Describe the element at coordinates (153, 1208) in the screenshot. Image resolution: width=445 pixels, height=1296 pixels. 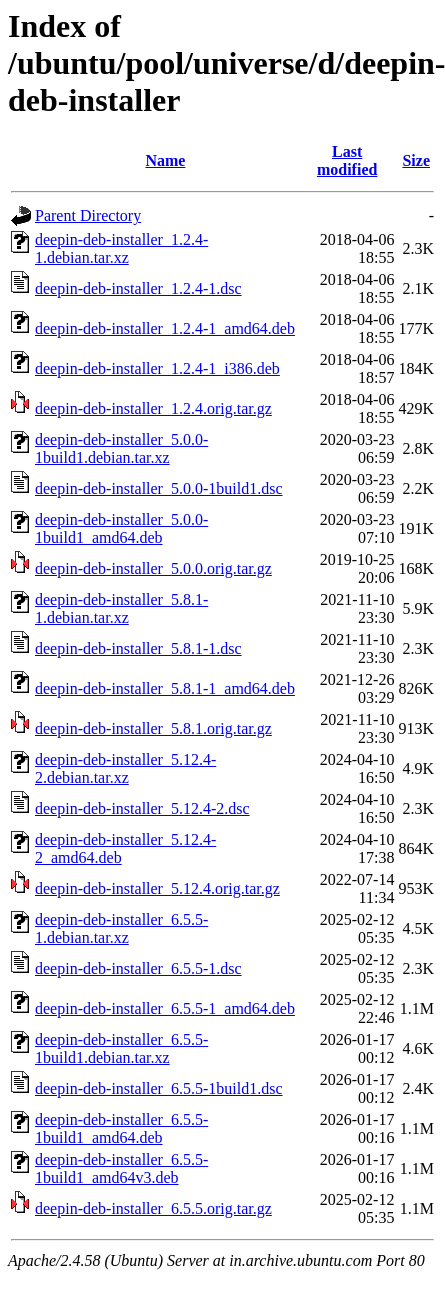
I see `deepin-deb-installer_6.5.5.orig.tar.gz` at that location.